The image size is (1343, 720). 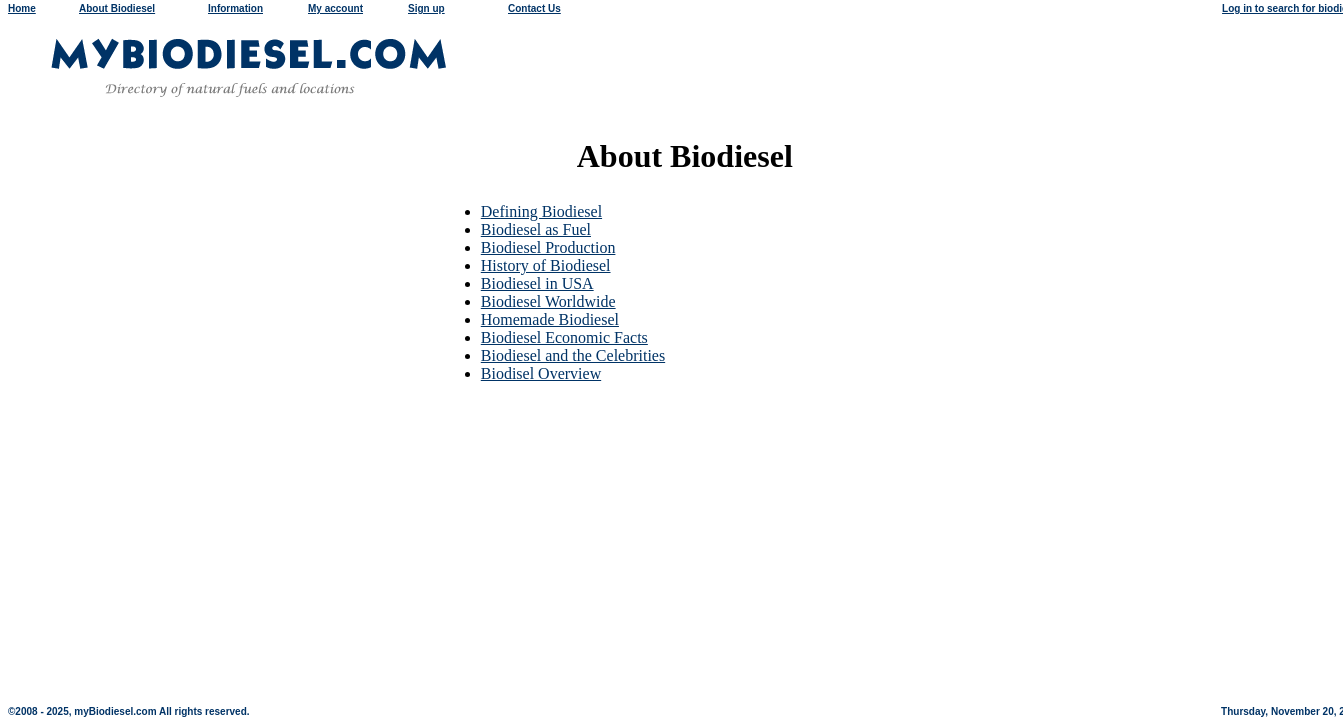 What do you see at coordinates (534, 8) in the screenshot?
I see `Contact Us` at bounding box center [534, 8].